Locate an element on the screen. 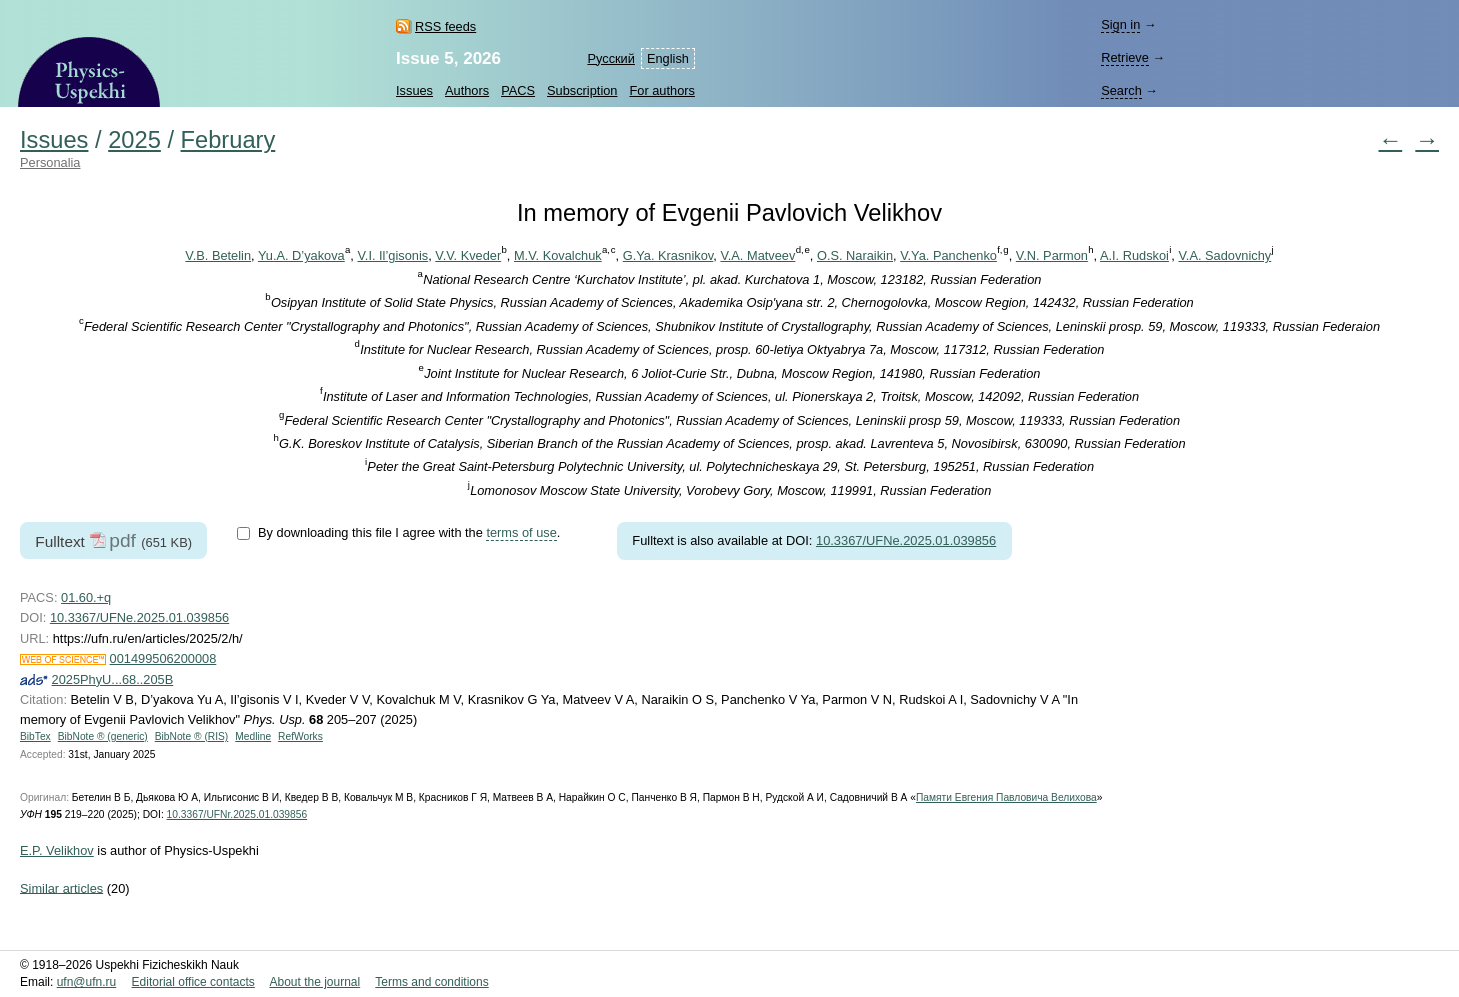 This screenshot has height=997, width=1459. V.I. Il’gisonis is located at coordinates (392, 255).